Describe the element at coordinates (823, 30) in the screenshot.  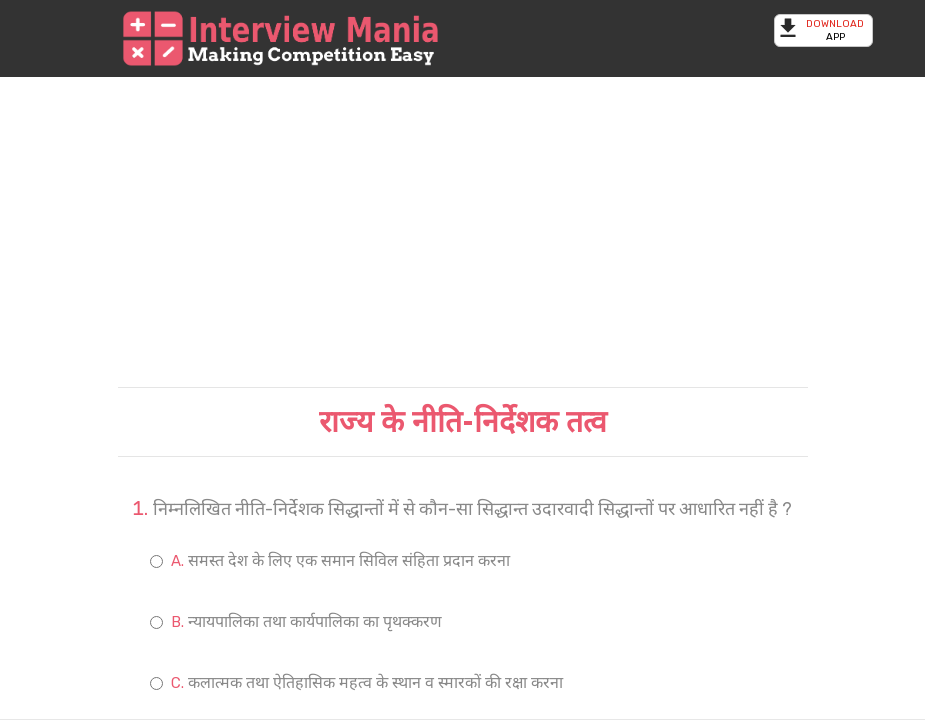
I see `App` at that location.